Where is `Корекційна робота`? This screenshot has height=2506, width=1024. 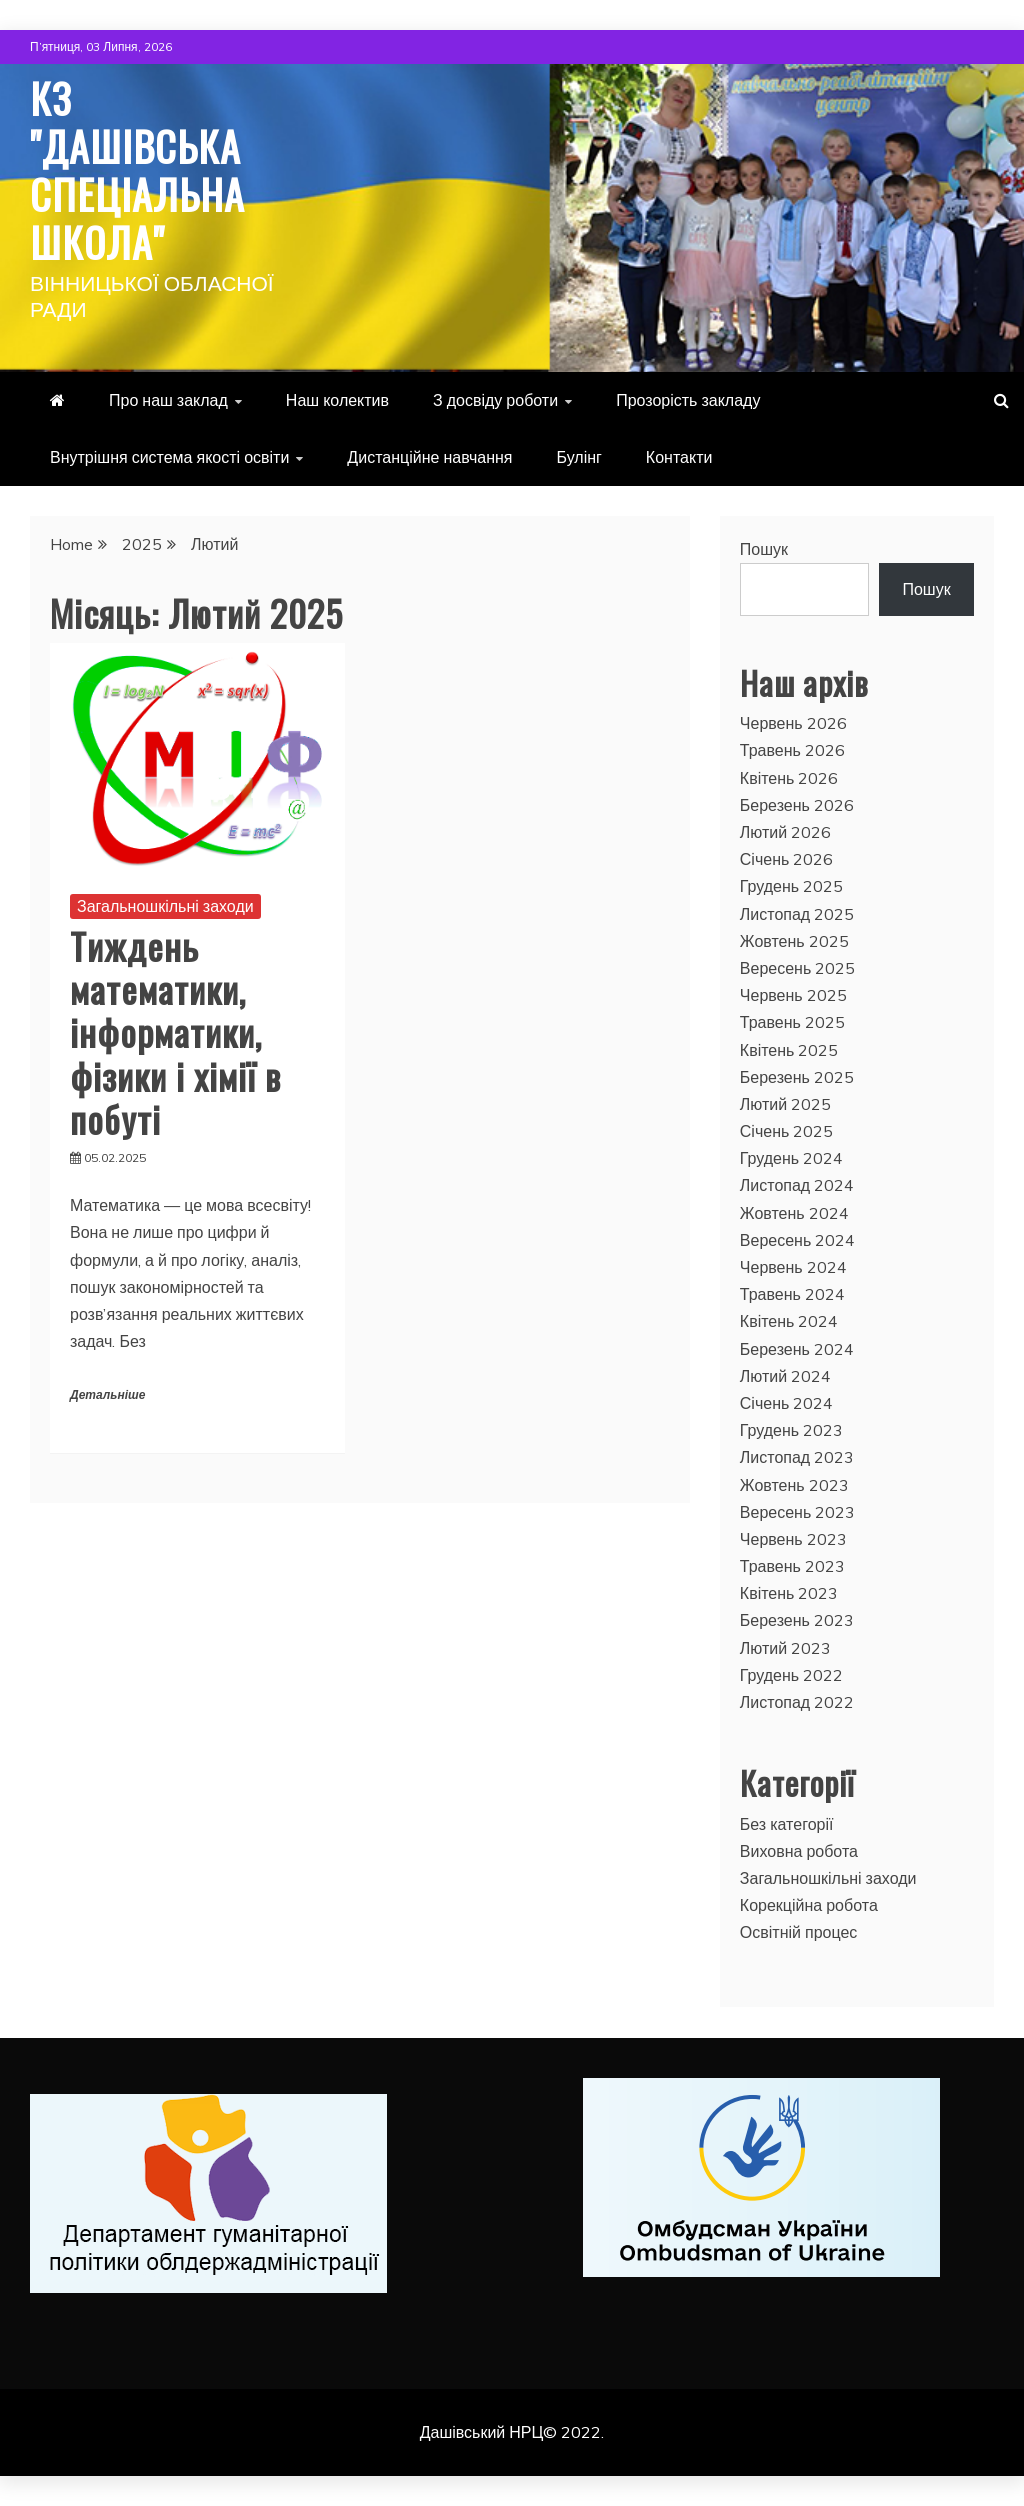
Корекційна робота is located at coordinates (809, 1905).